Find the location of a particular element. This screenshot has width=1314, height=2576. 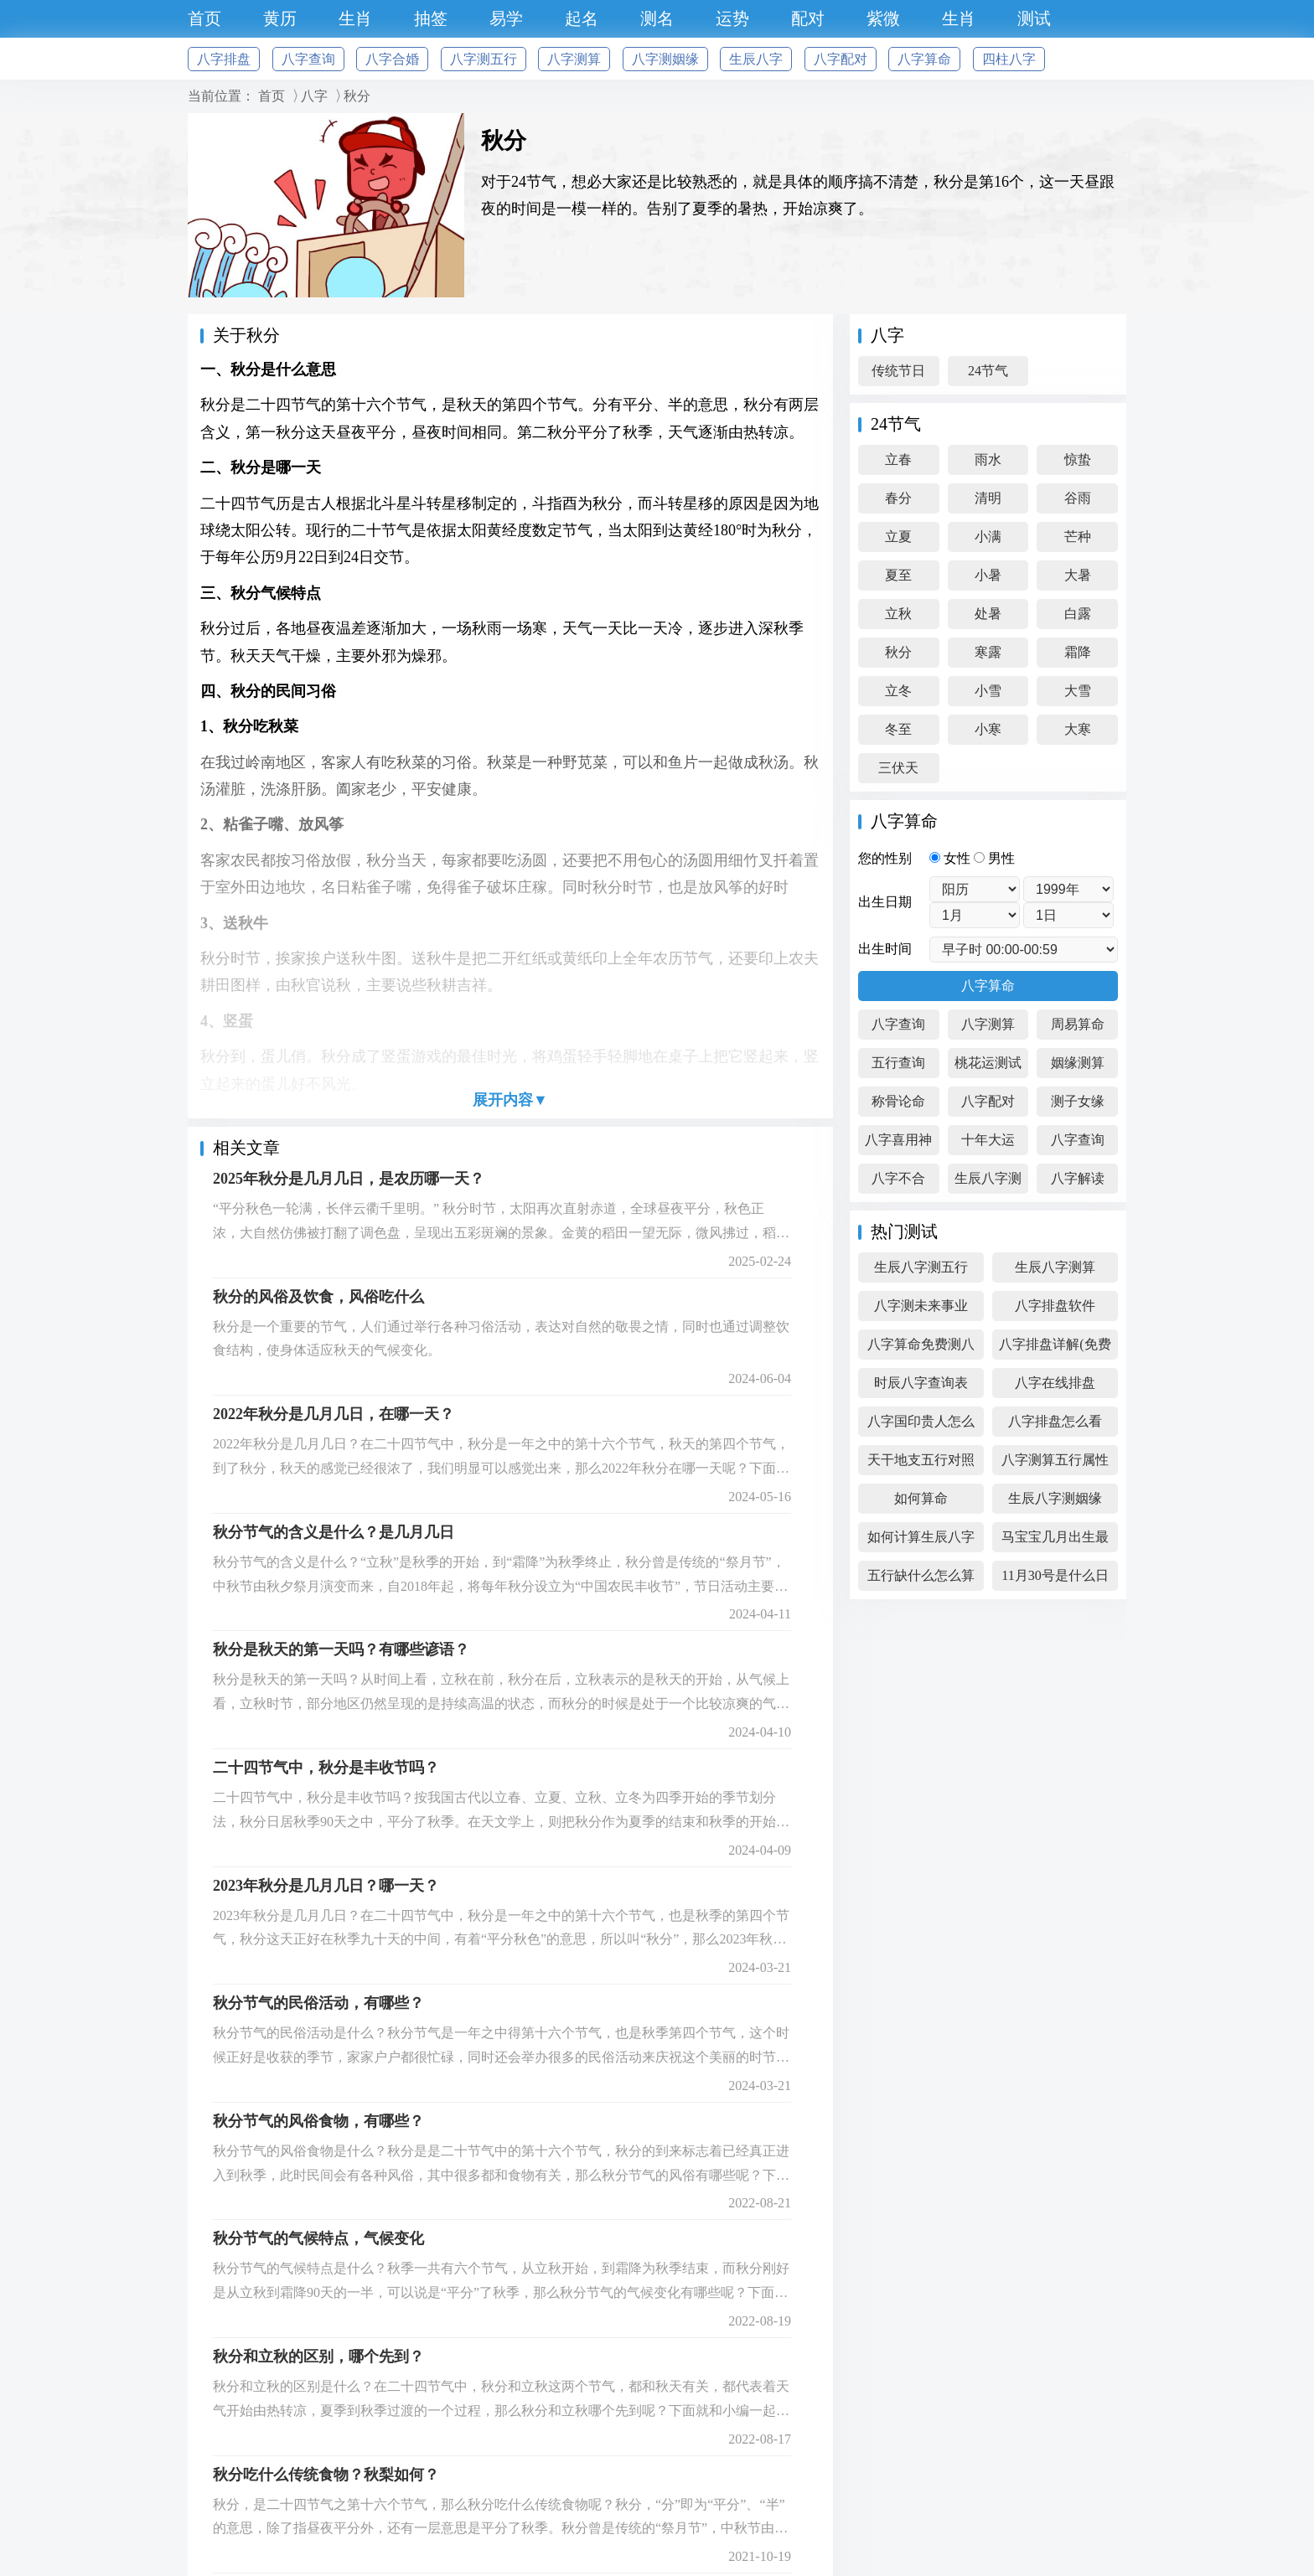

测名 is located at coordinates (657, 18).